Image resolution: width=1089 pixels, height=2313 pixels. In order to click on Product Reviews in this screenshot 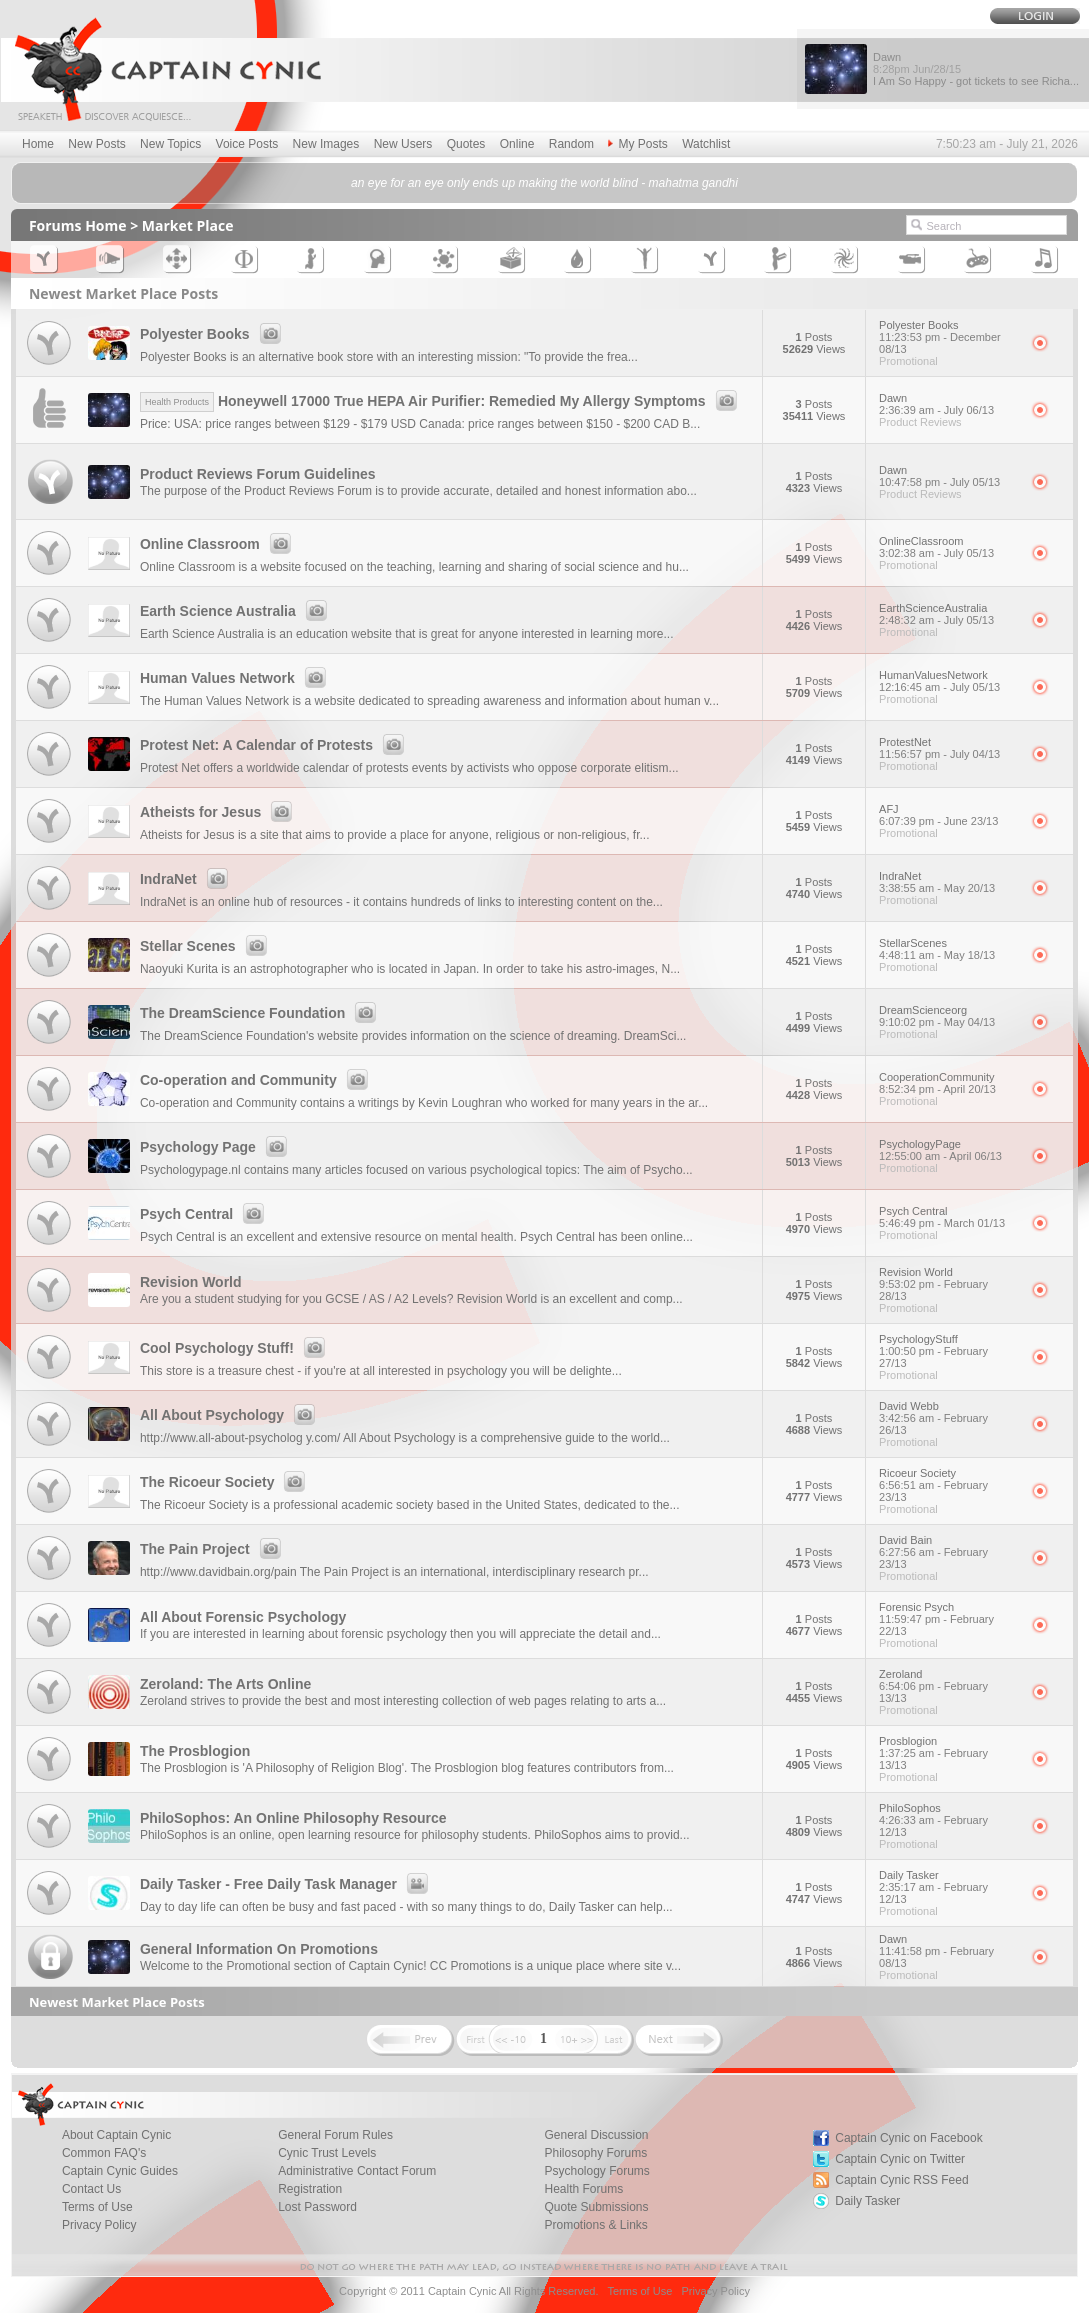, I will do `click(920, 422)`.